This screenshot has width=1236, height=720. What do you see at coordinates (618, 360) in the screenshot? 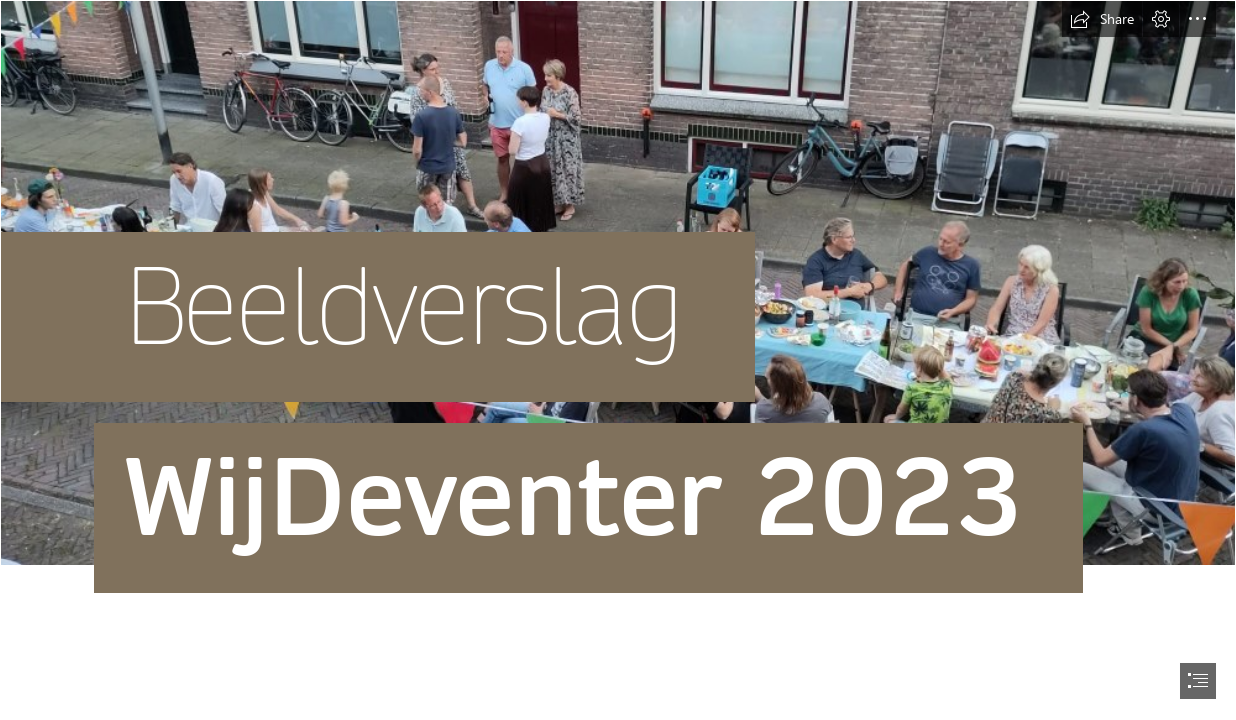
I see `[document]` at bounding box center [618, 360].